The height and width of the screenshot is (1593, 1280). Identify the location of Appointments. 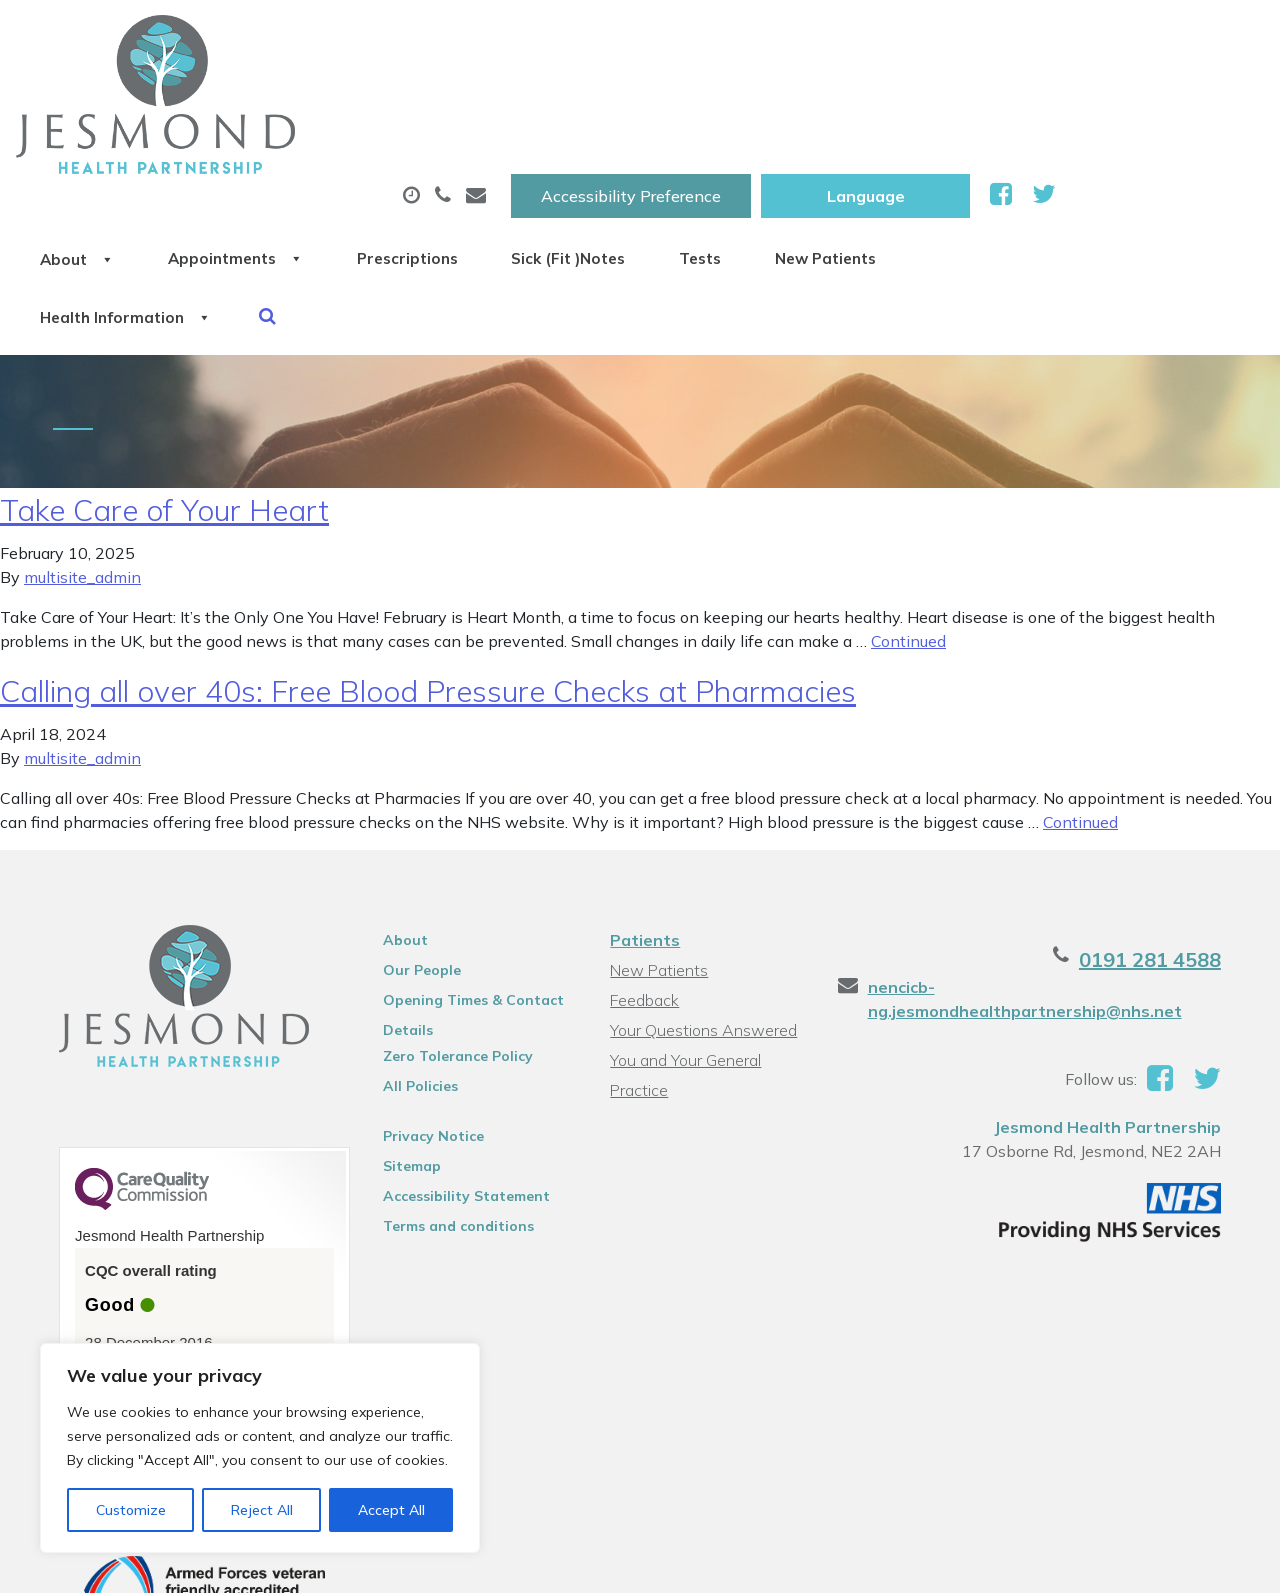
(472, 99).